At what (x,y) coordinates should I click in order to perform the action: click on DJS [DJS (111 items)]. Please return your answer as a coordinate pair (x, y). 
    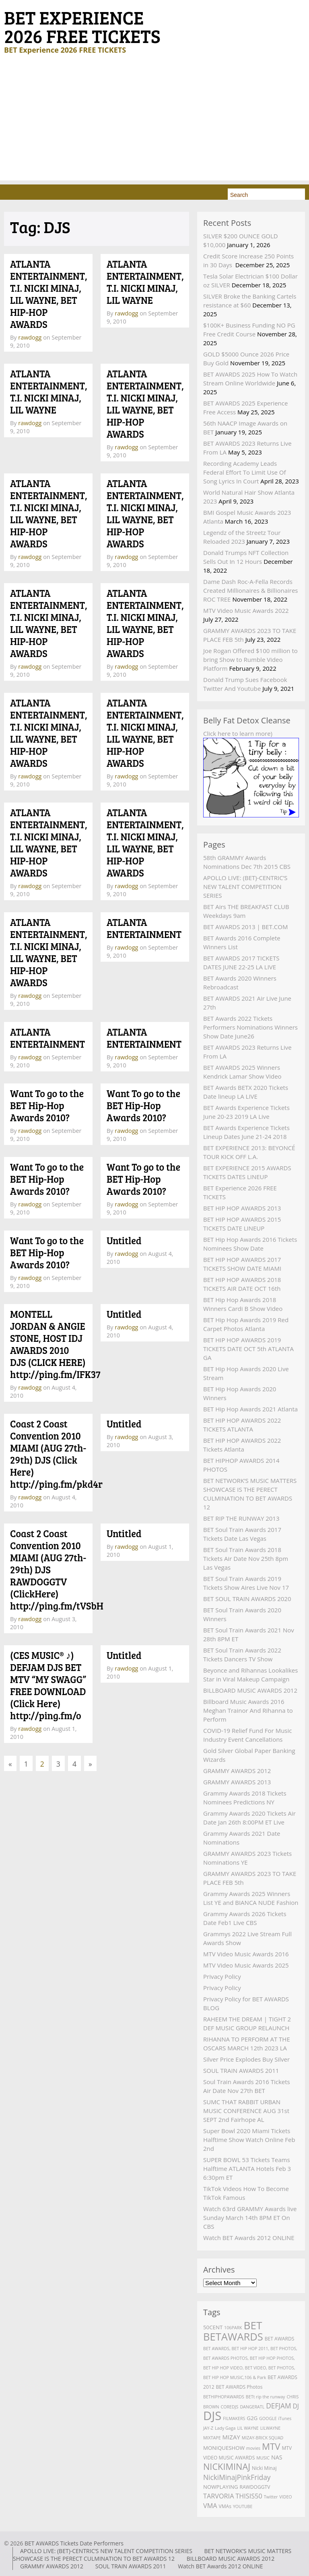
    Looking at the image, I should click on (212, 2416).